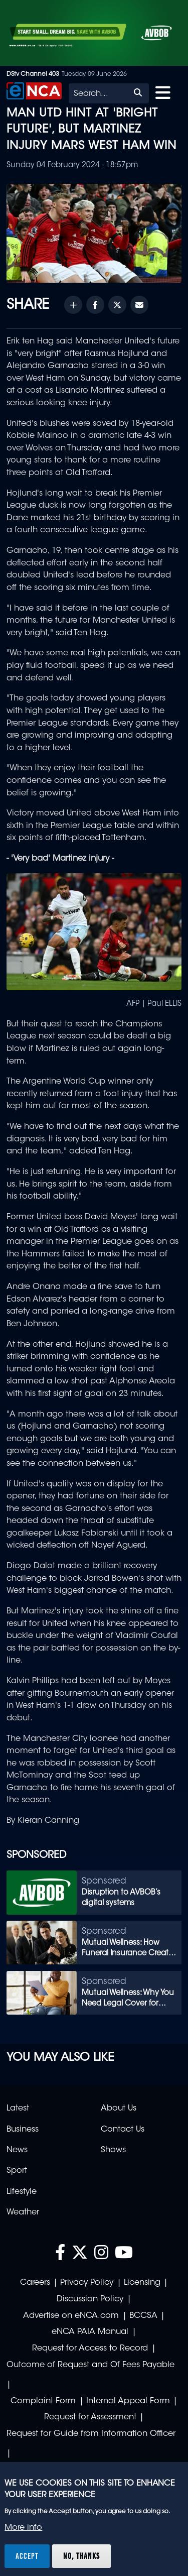 Image resolution: width=188 pixels, height=2576 pixels. Describe the element at coordinates (118, 2108) in the screenshot. I see `About Us` at that location.